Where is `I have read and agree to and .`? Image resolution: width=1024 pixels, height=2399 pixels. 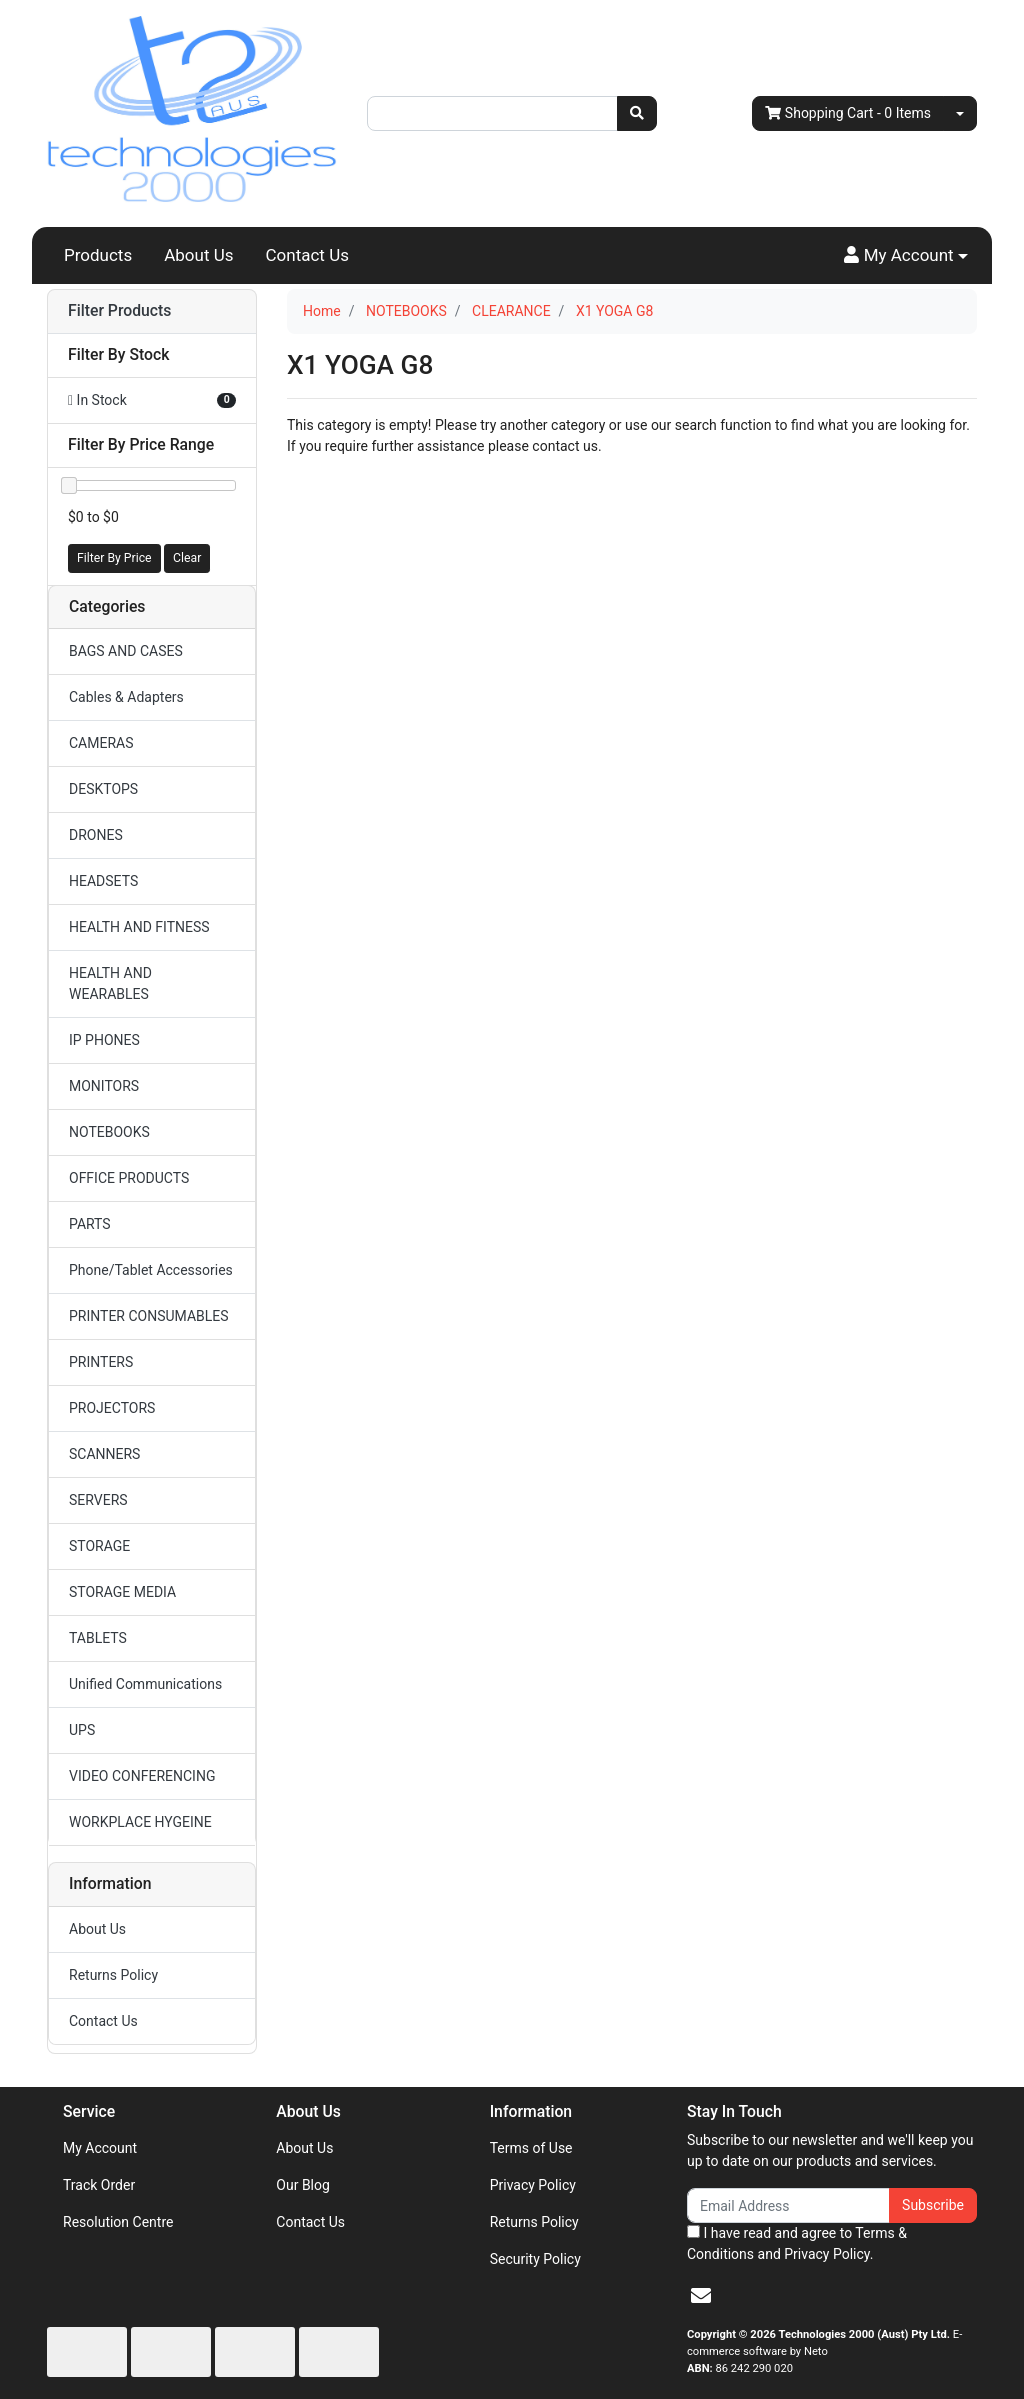
I have read and agree to and . is located at coordinates (797, 2243).